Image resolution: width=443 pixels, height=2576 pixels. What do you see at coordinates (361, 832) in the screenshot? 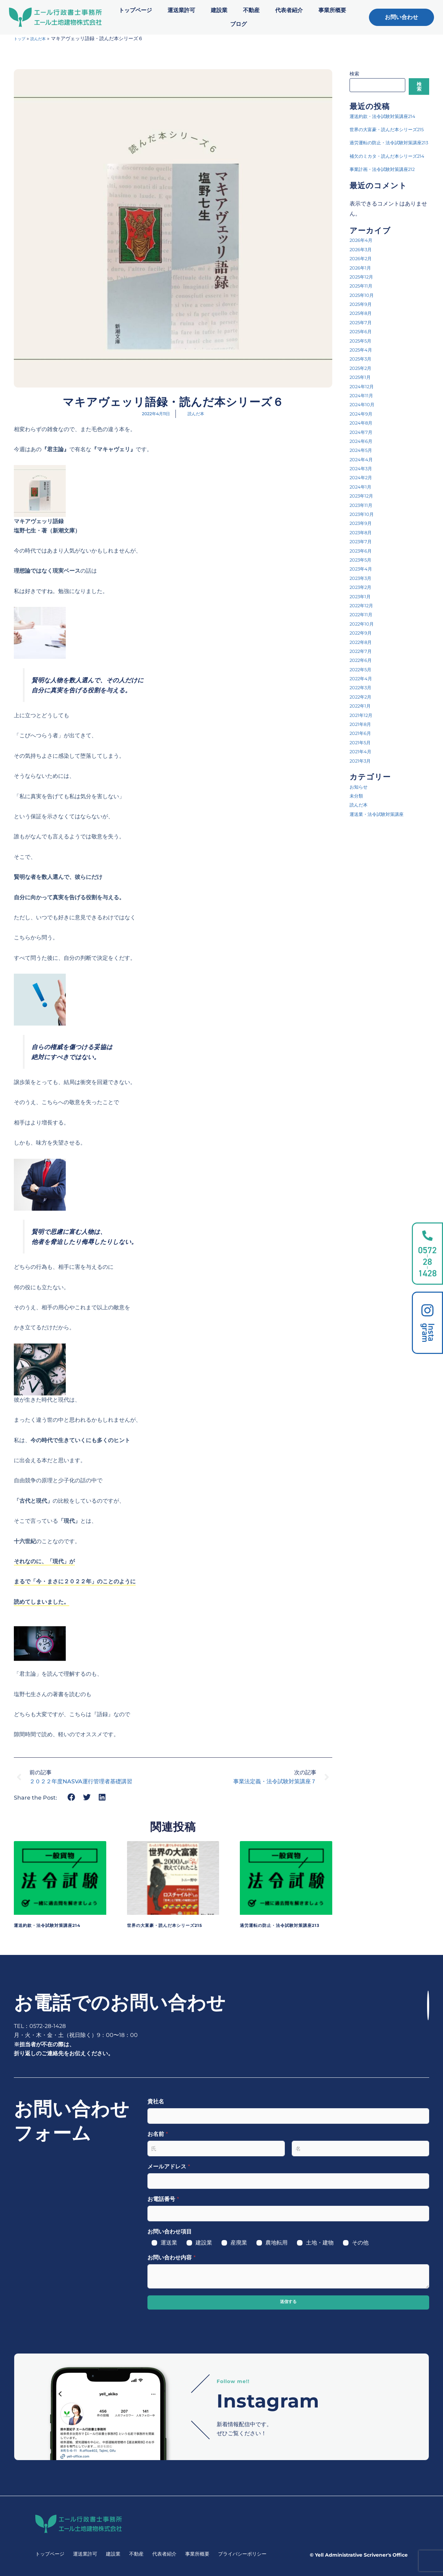
I see `お知らせ` at bounding box center [361, 832].